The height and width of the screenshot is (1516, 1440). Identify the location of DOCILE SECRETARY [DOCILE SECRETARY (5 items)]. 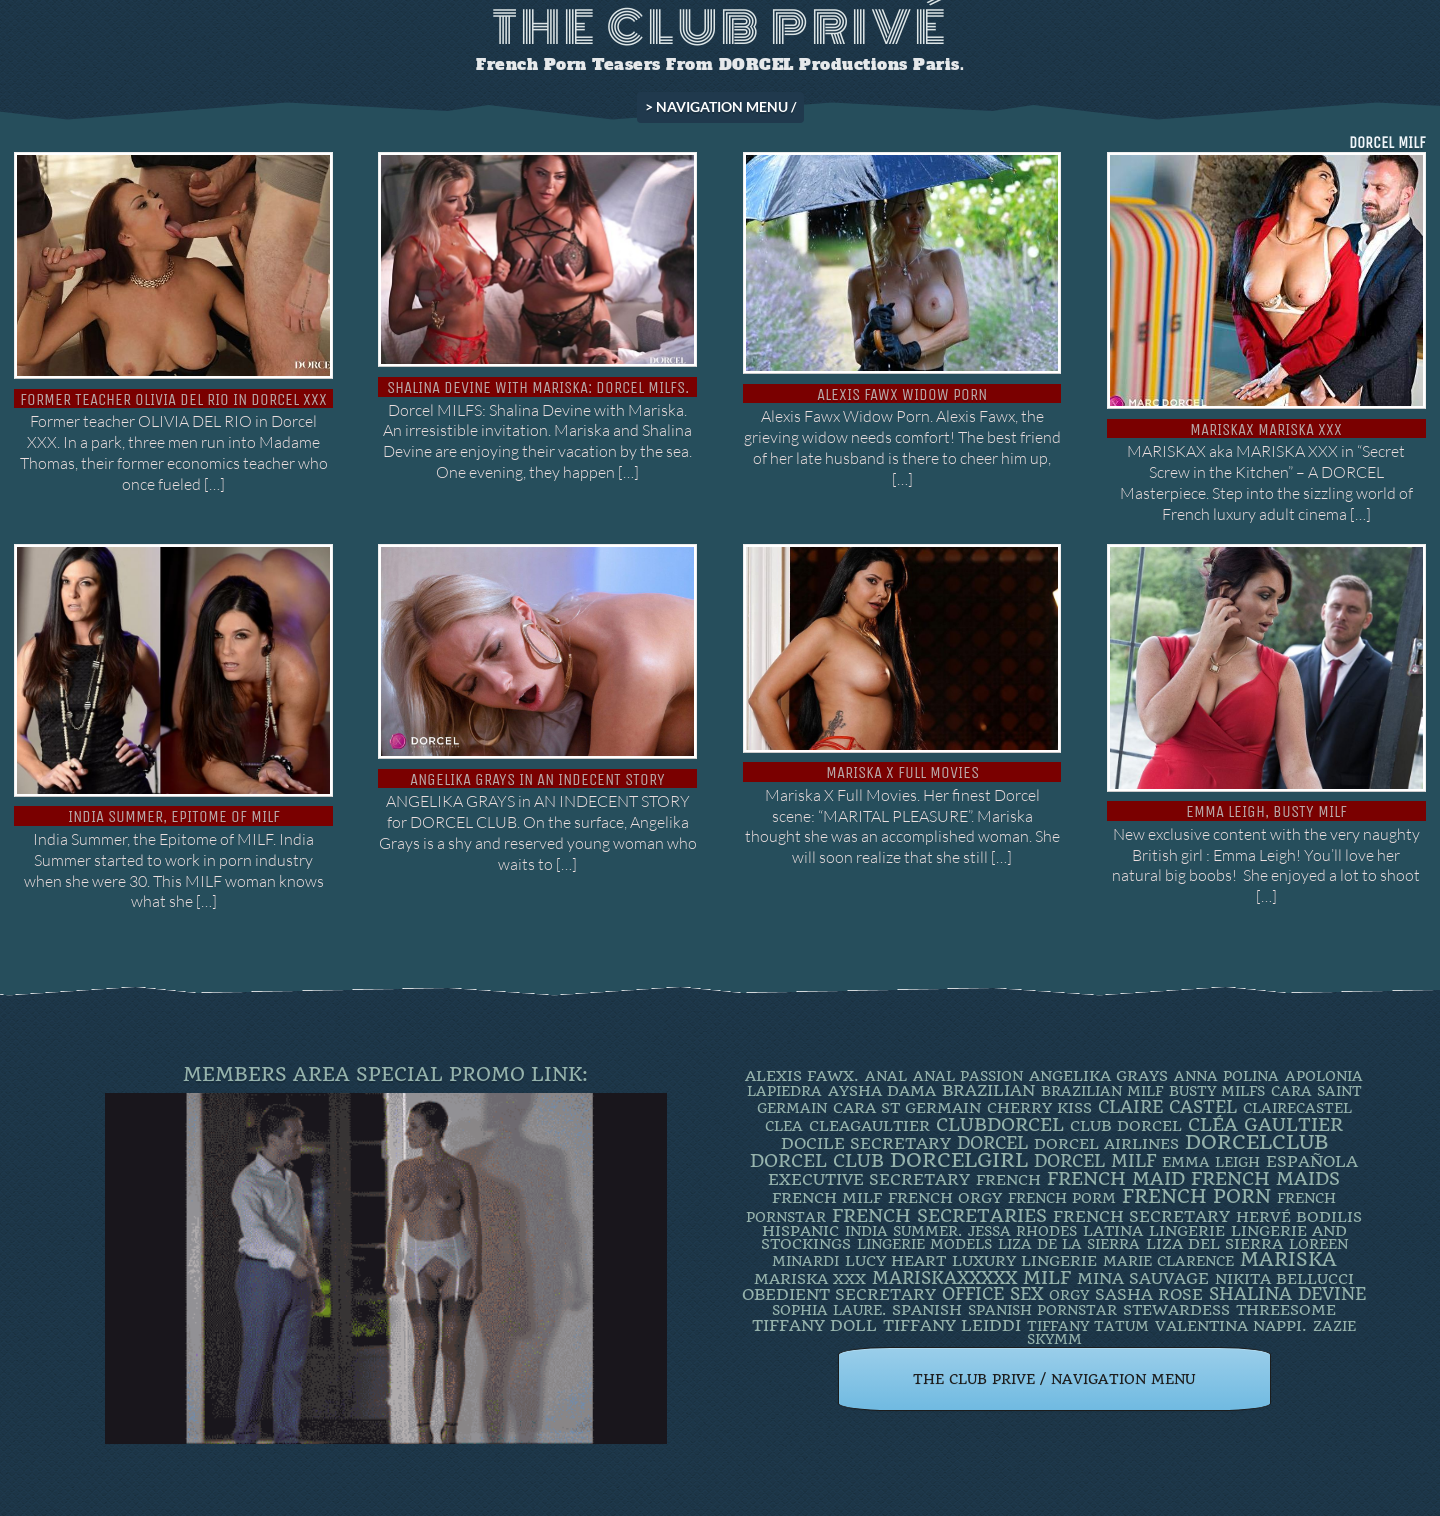
(866, 1143).